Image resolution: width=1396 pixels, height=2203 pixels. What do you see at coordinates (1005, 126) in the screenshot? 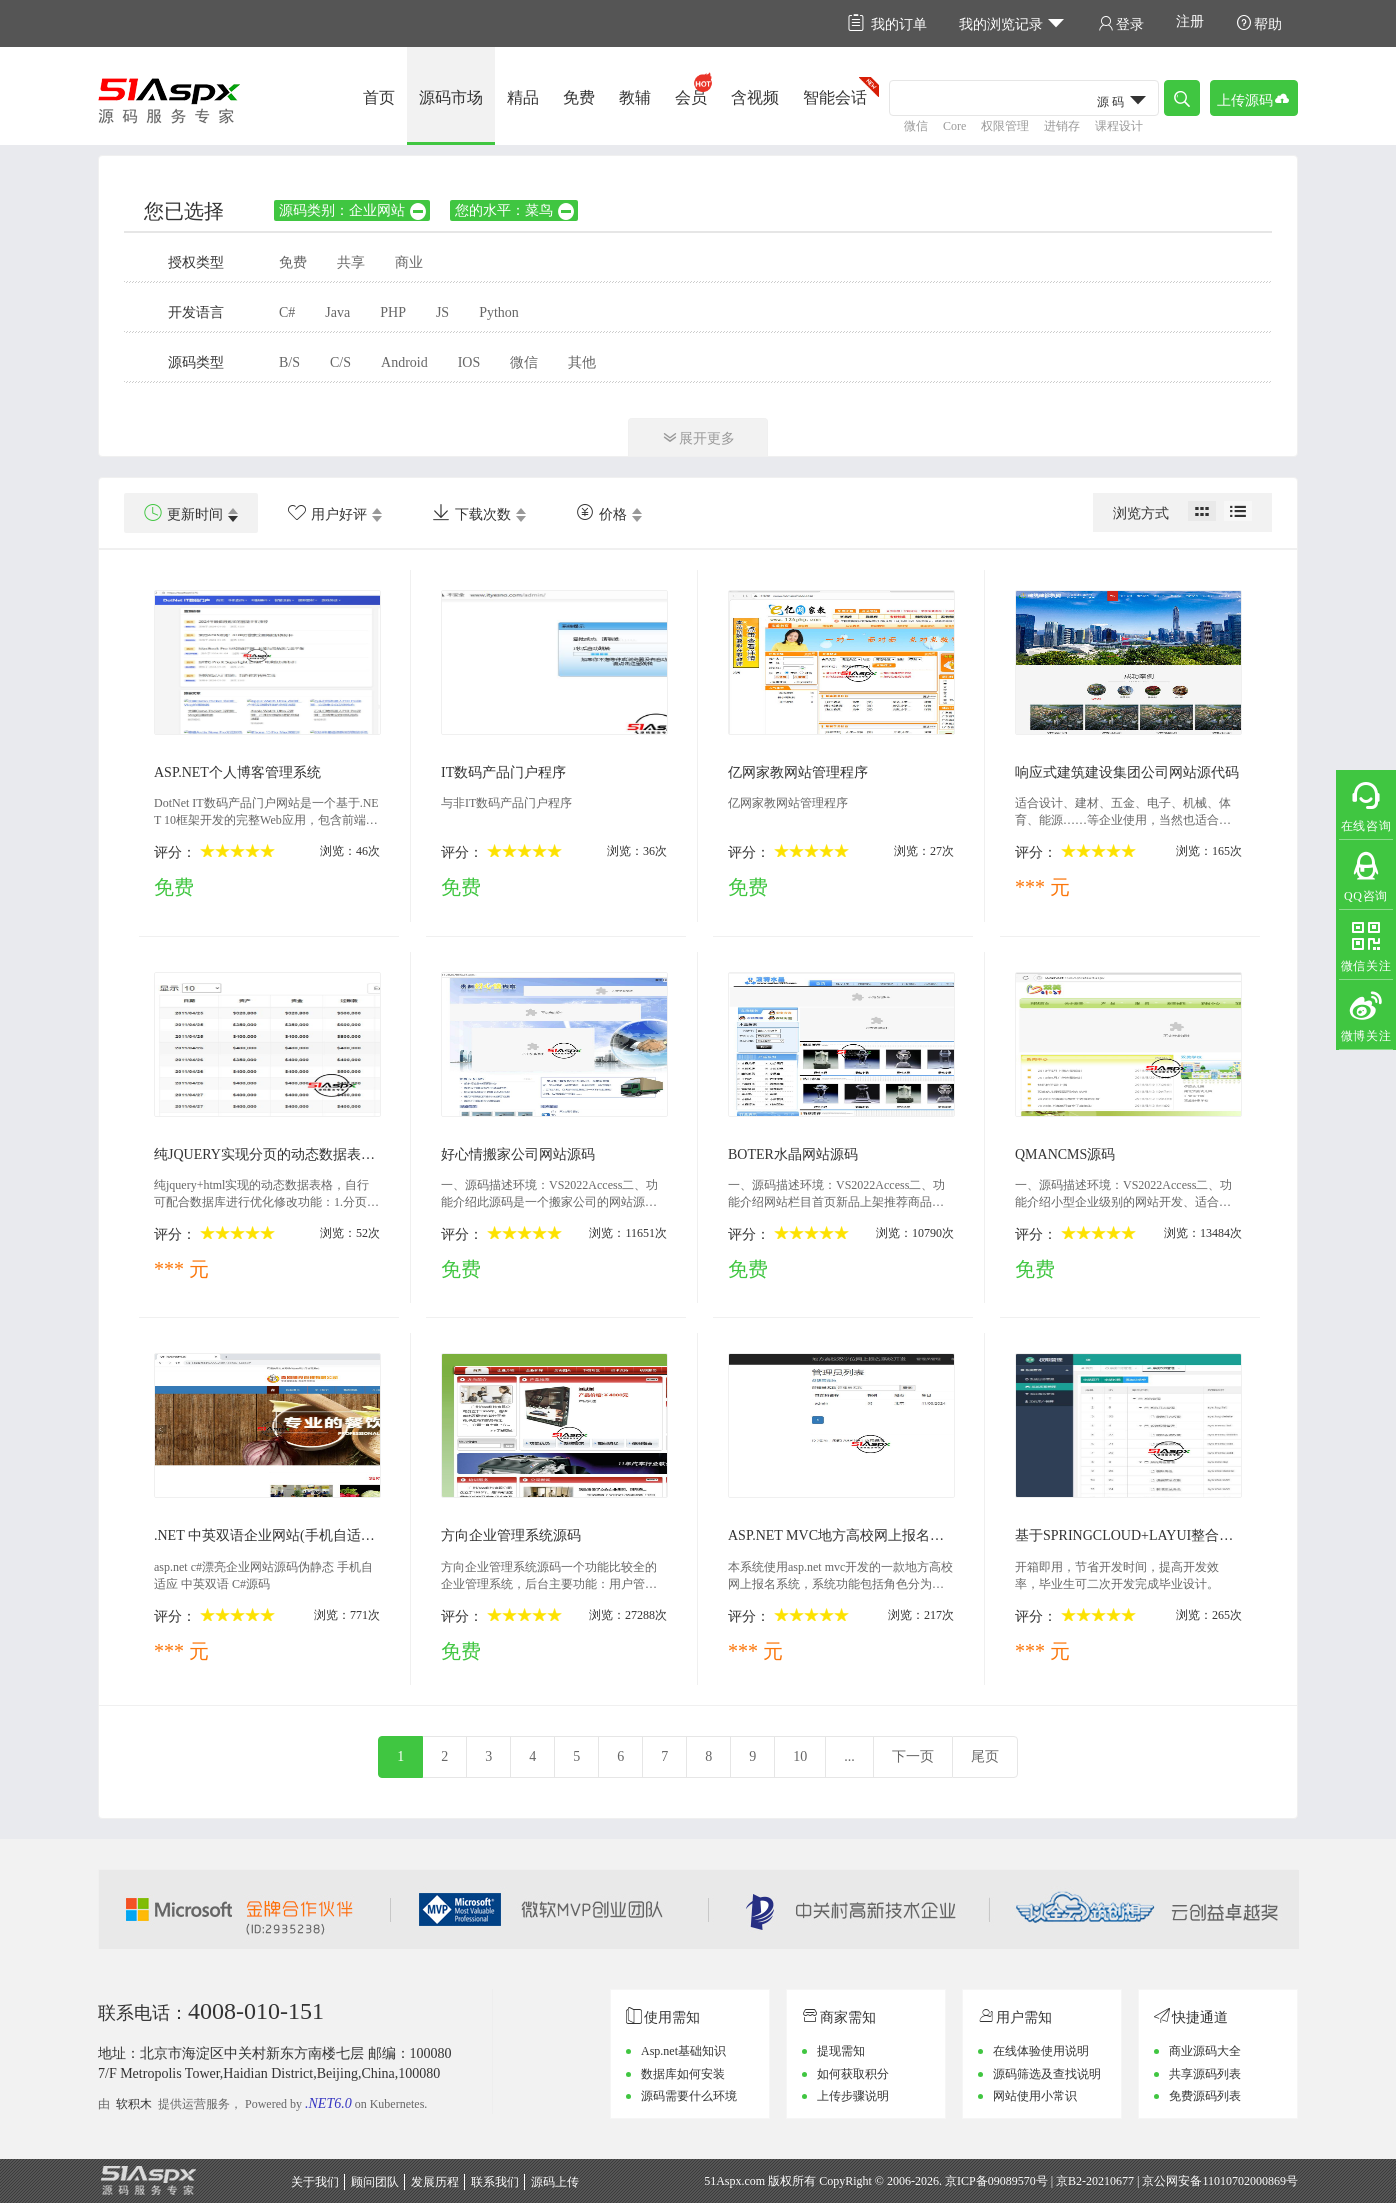
I see `权限管理` at bounding box center [1005, 126].